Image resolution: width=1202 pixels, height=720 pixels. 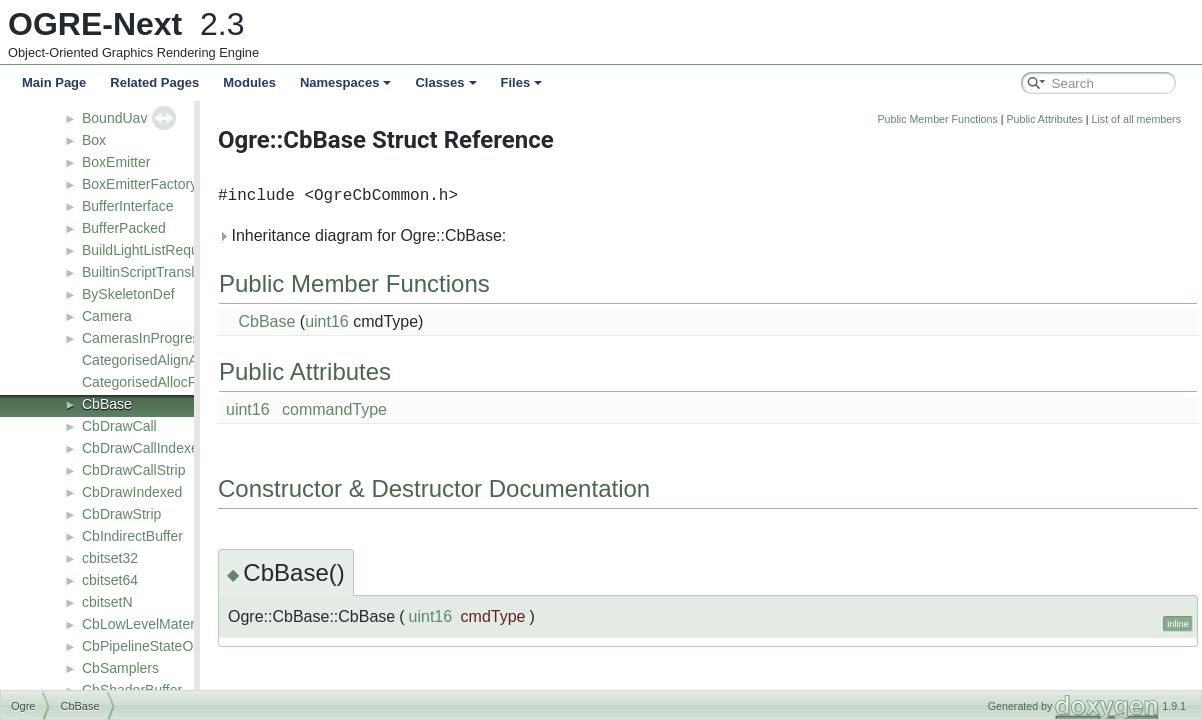 What do you see at coordinates (154, 82) in the screenshot?
I see `Related Pages` at bounding box center [154, 82].